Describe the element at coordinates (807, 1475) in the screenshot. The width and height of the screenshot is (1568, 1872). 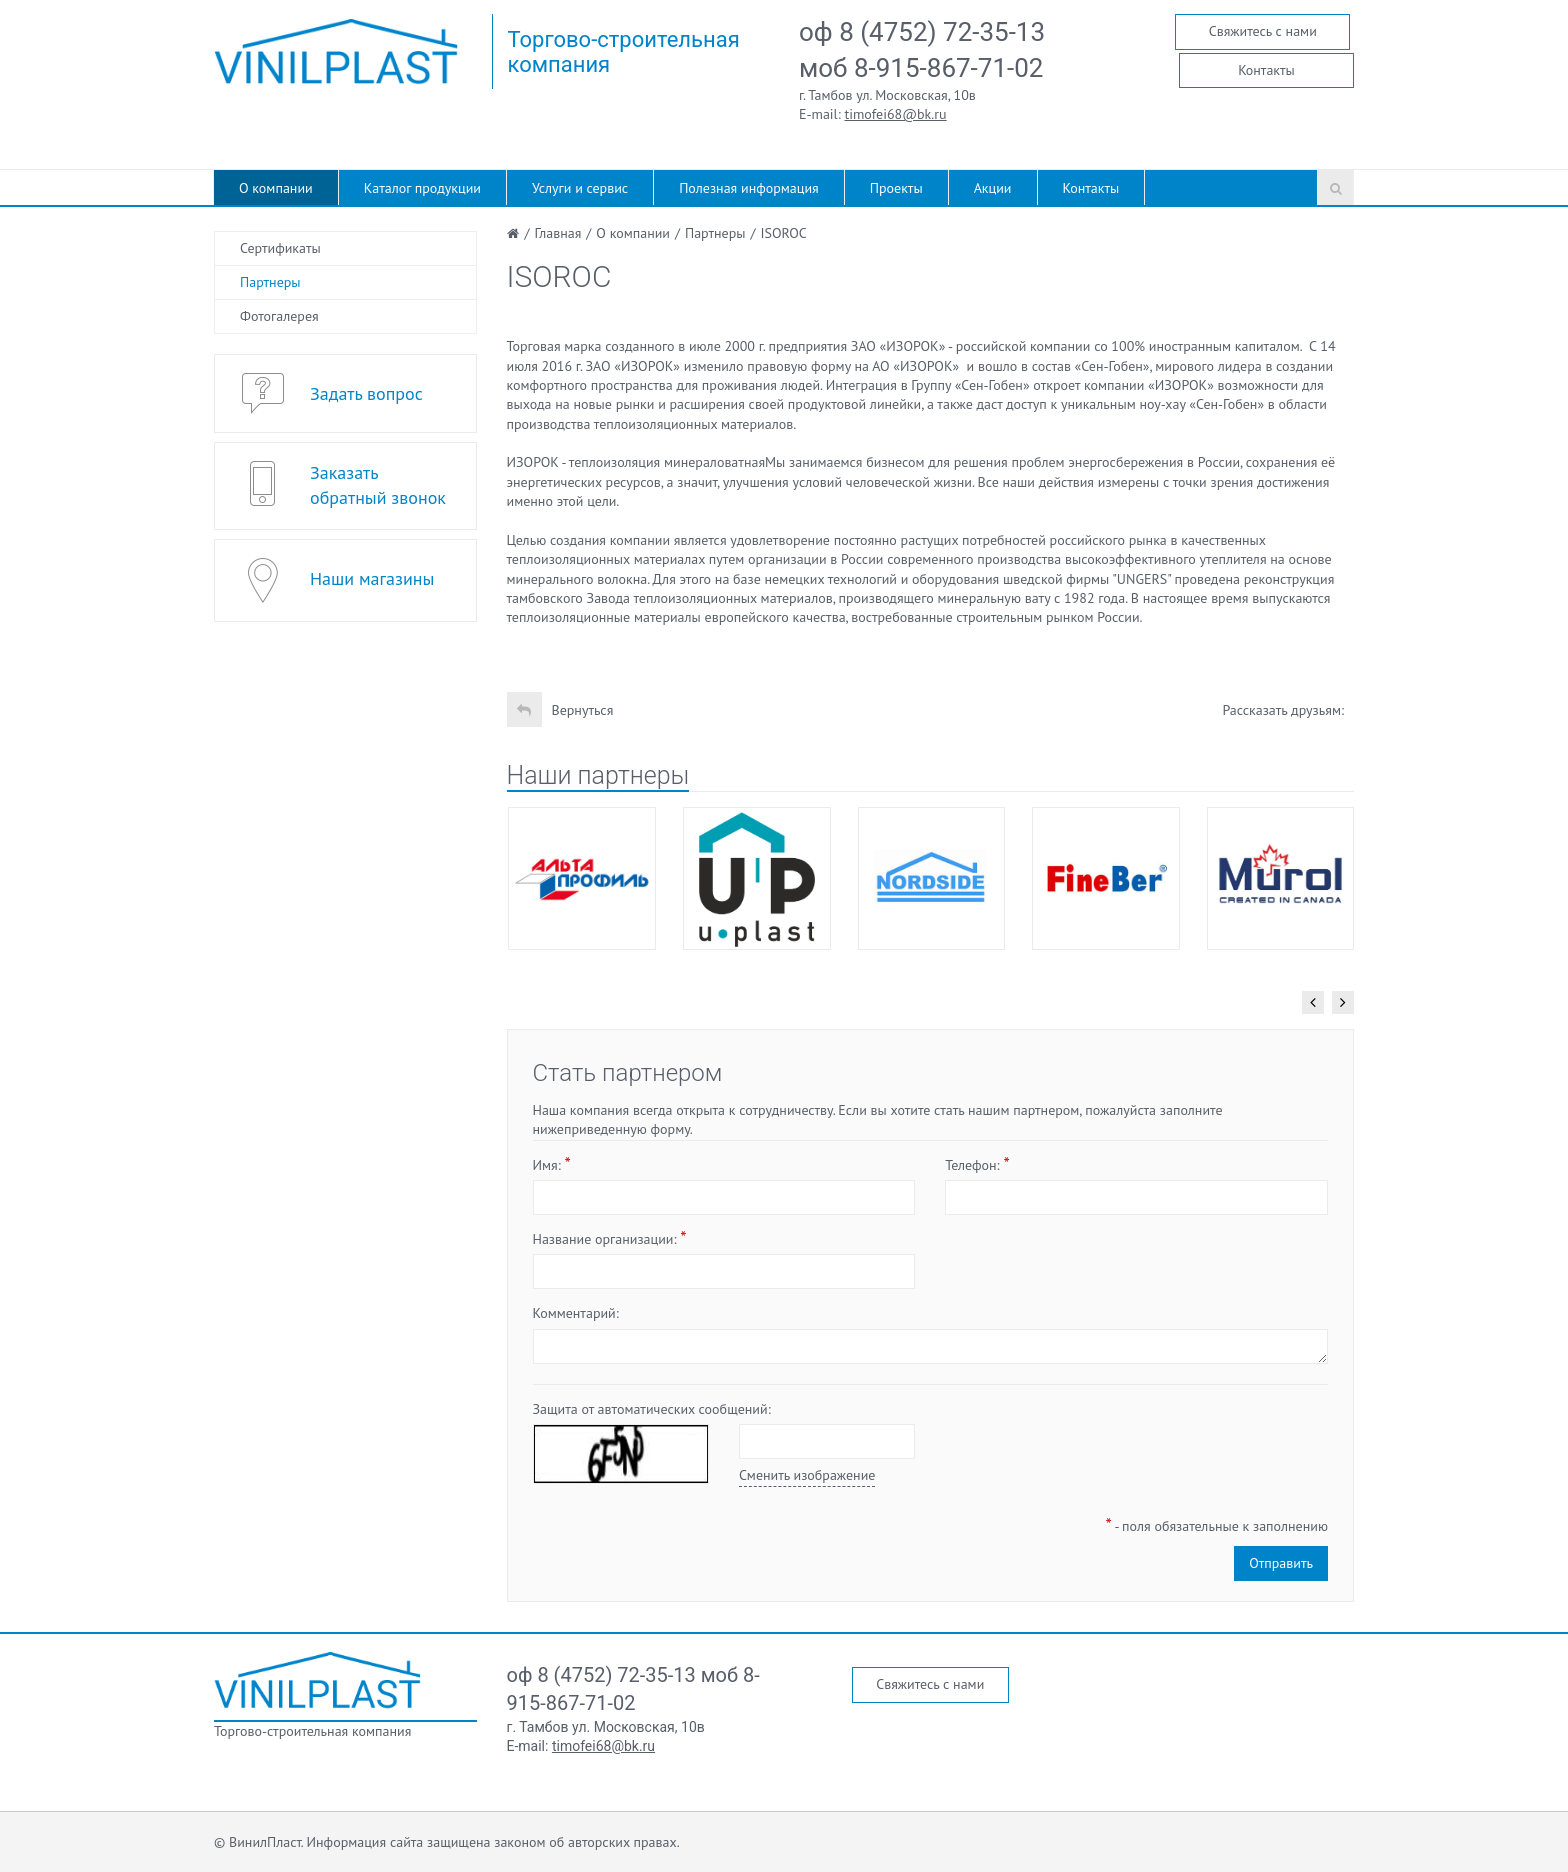
I see `Сменить изображение` at that location.